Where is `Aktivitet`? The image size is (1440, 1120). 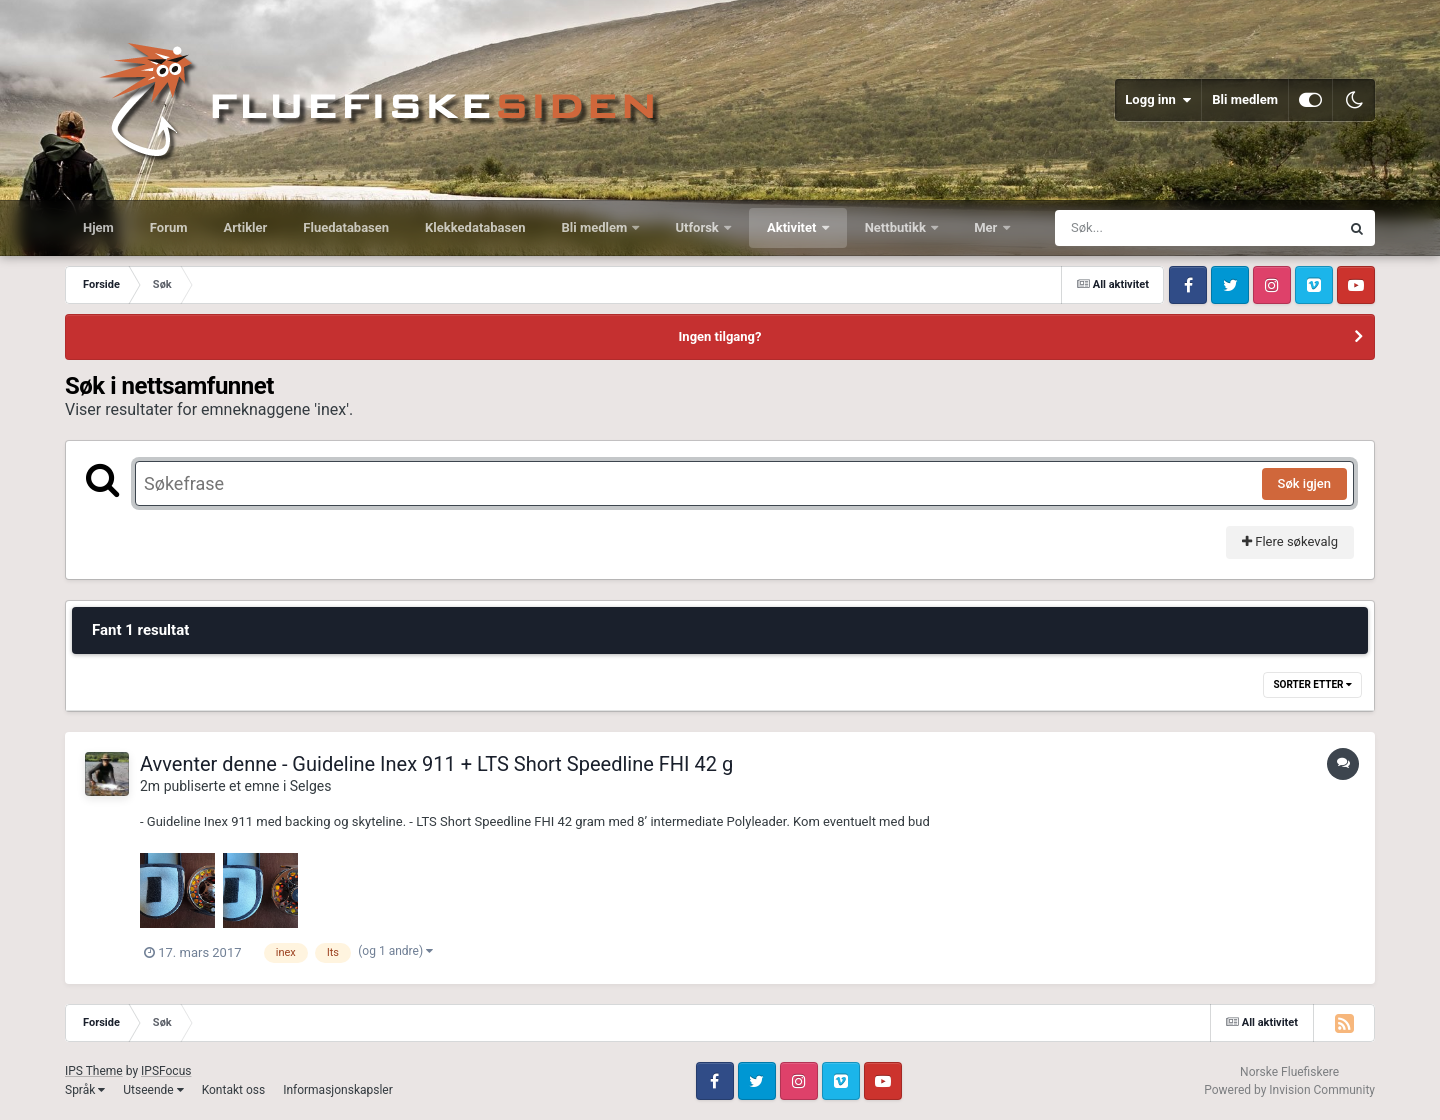
Aktivitet is located at coordinates (793, 227).